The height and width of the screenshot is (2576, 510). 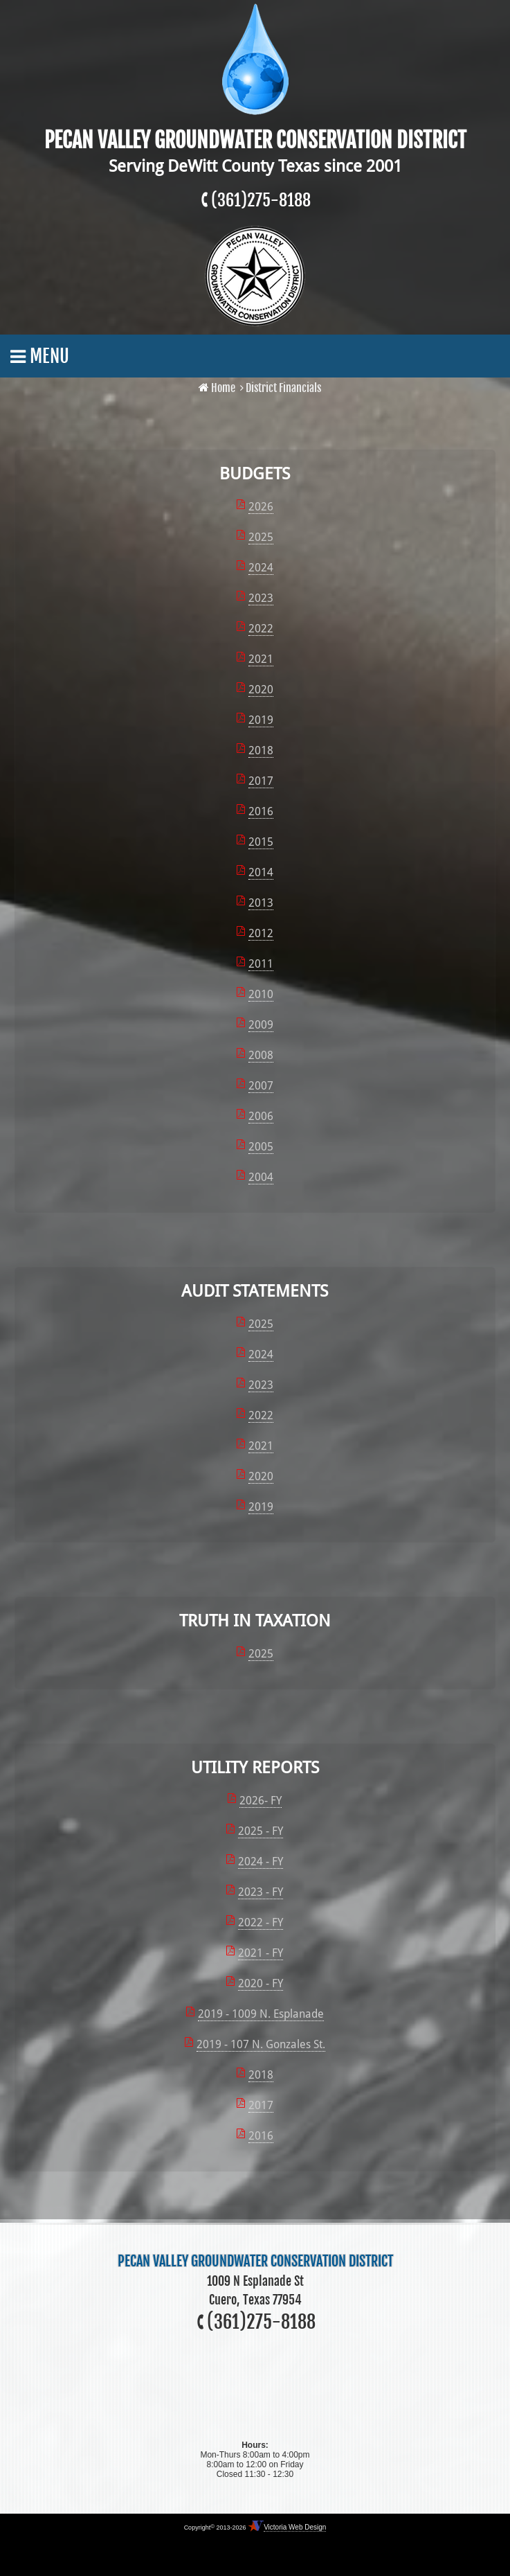 I want to click on 2008, so click(x=260, y=1055).